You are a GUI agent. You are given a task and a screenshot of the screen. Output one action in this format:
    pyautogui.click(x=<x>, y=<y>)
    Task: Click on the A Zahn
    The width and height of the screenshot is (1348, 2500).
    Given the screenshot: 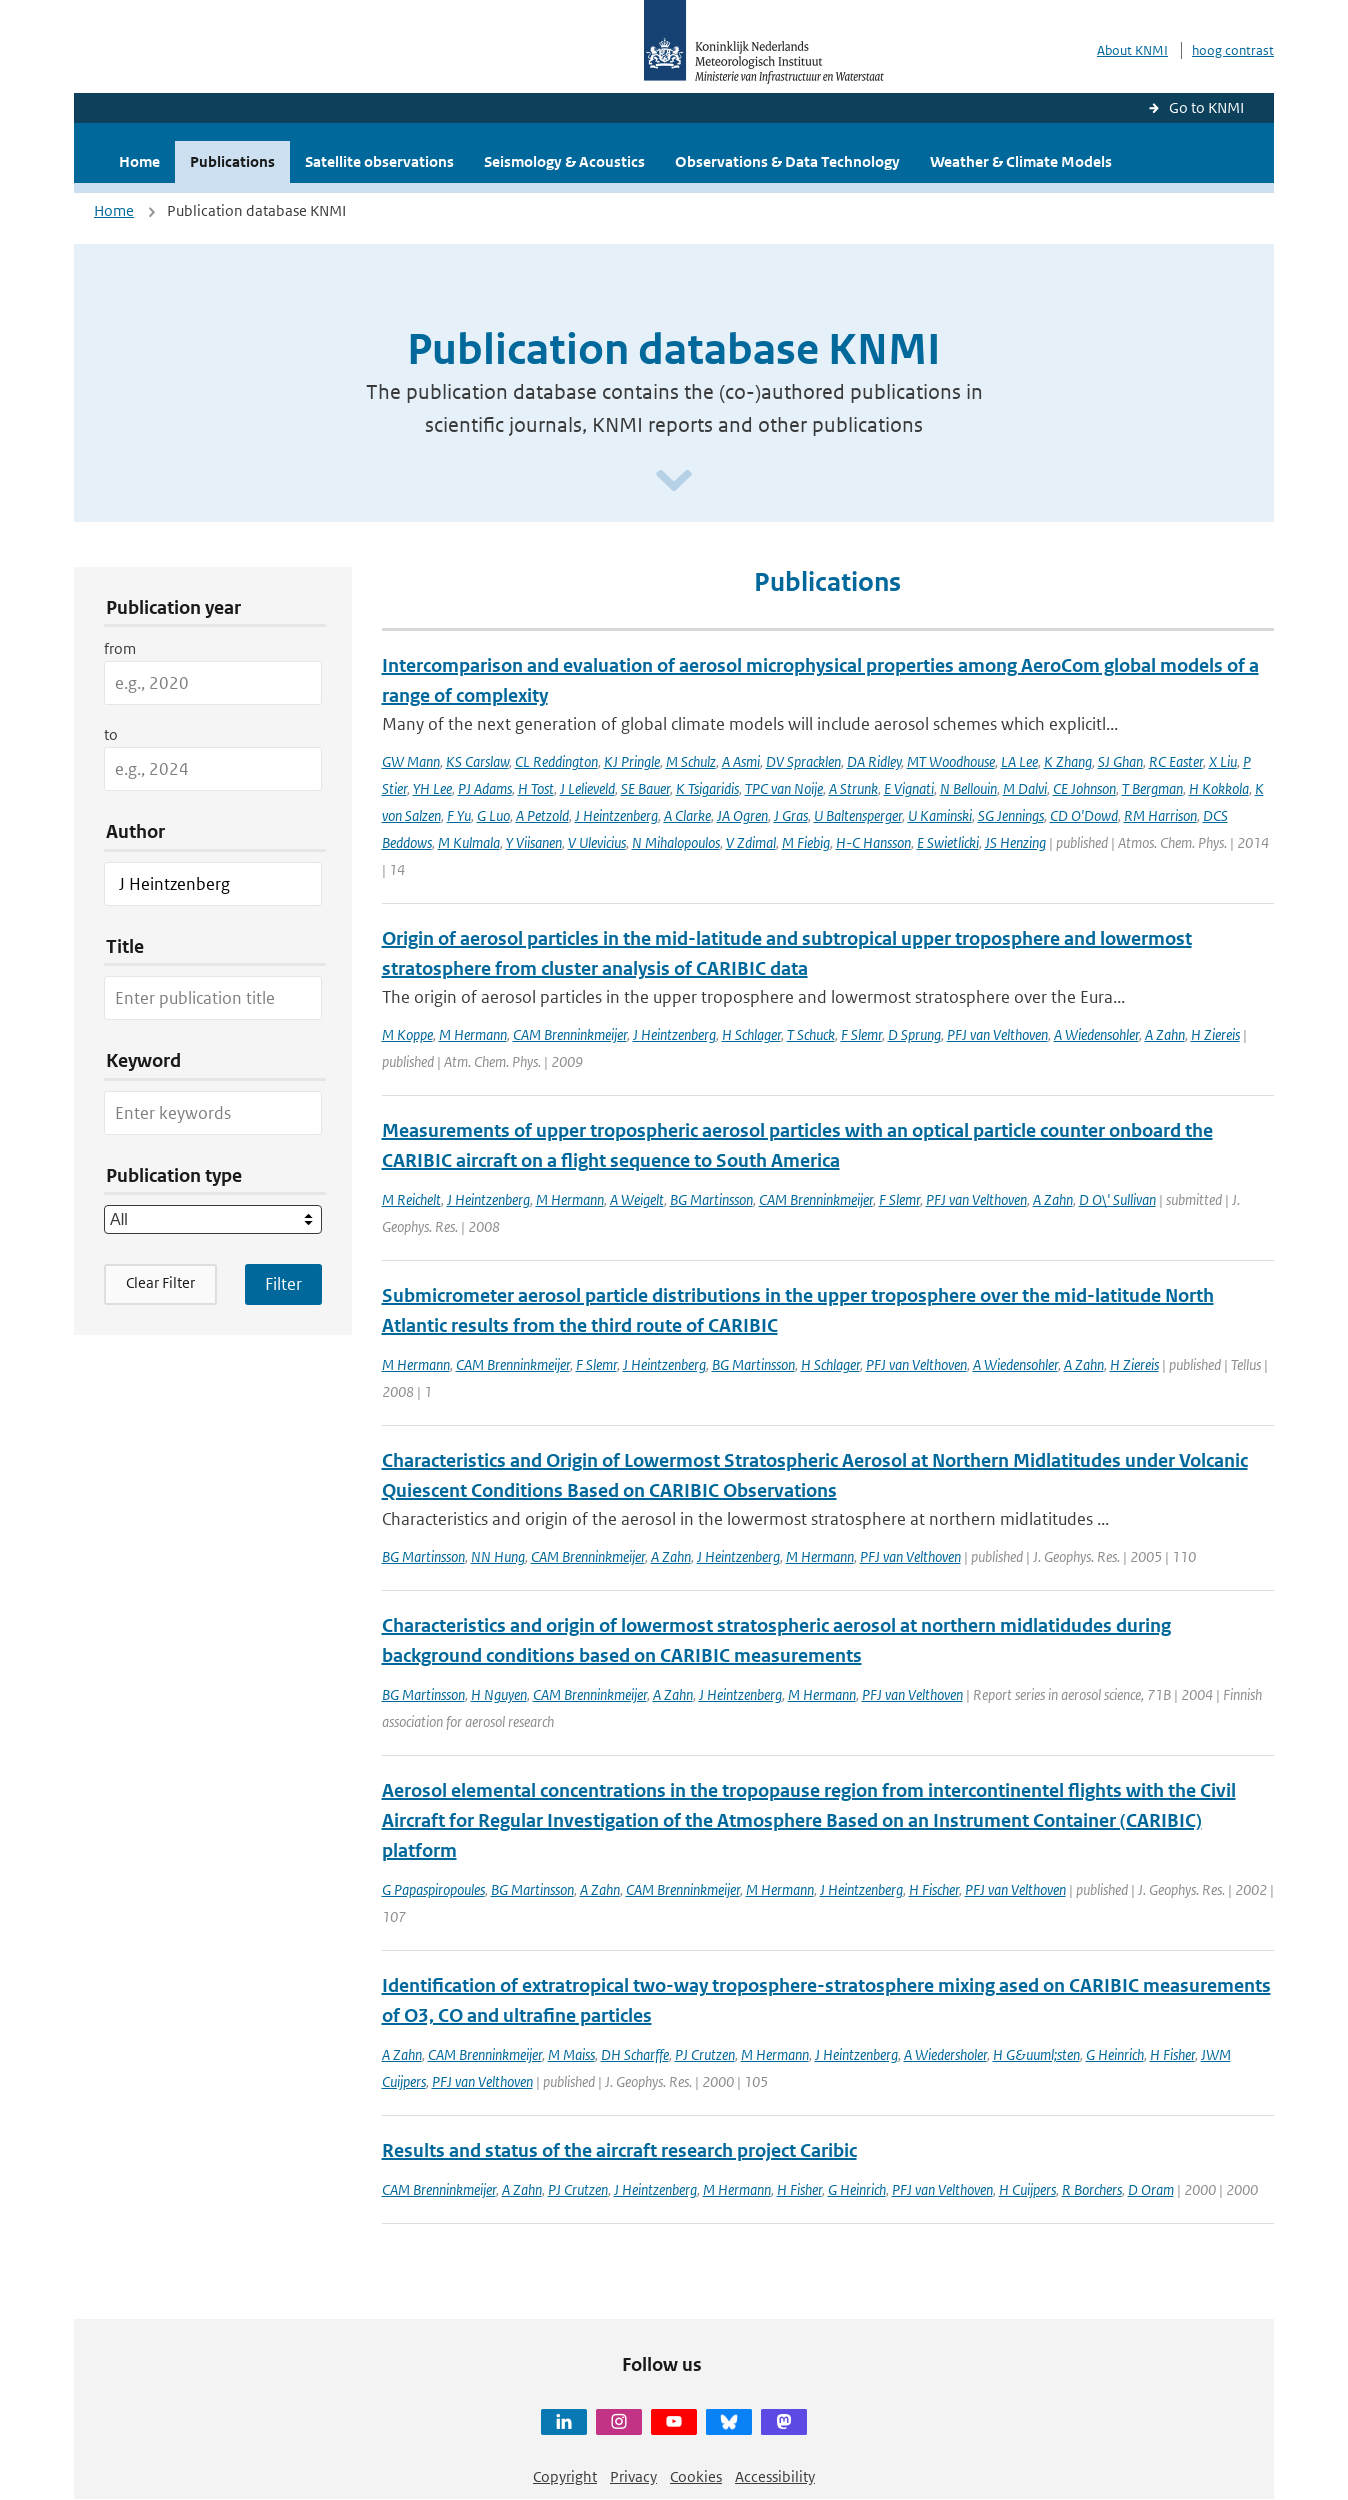 What is the action you would take?
    pyautogui.click(x=1165, y=1034)
    